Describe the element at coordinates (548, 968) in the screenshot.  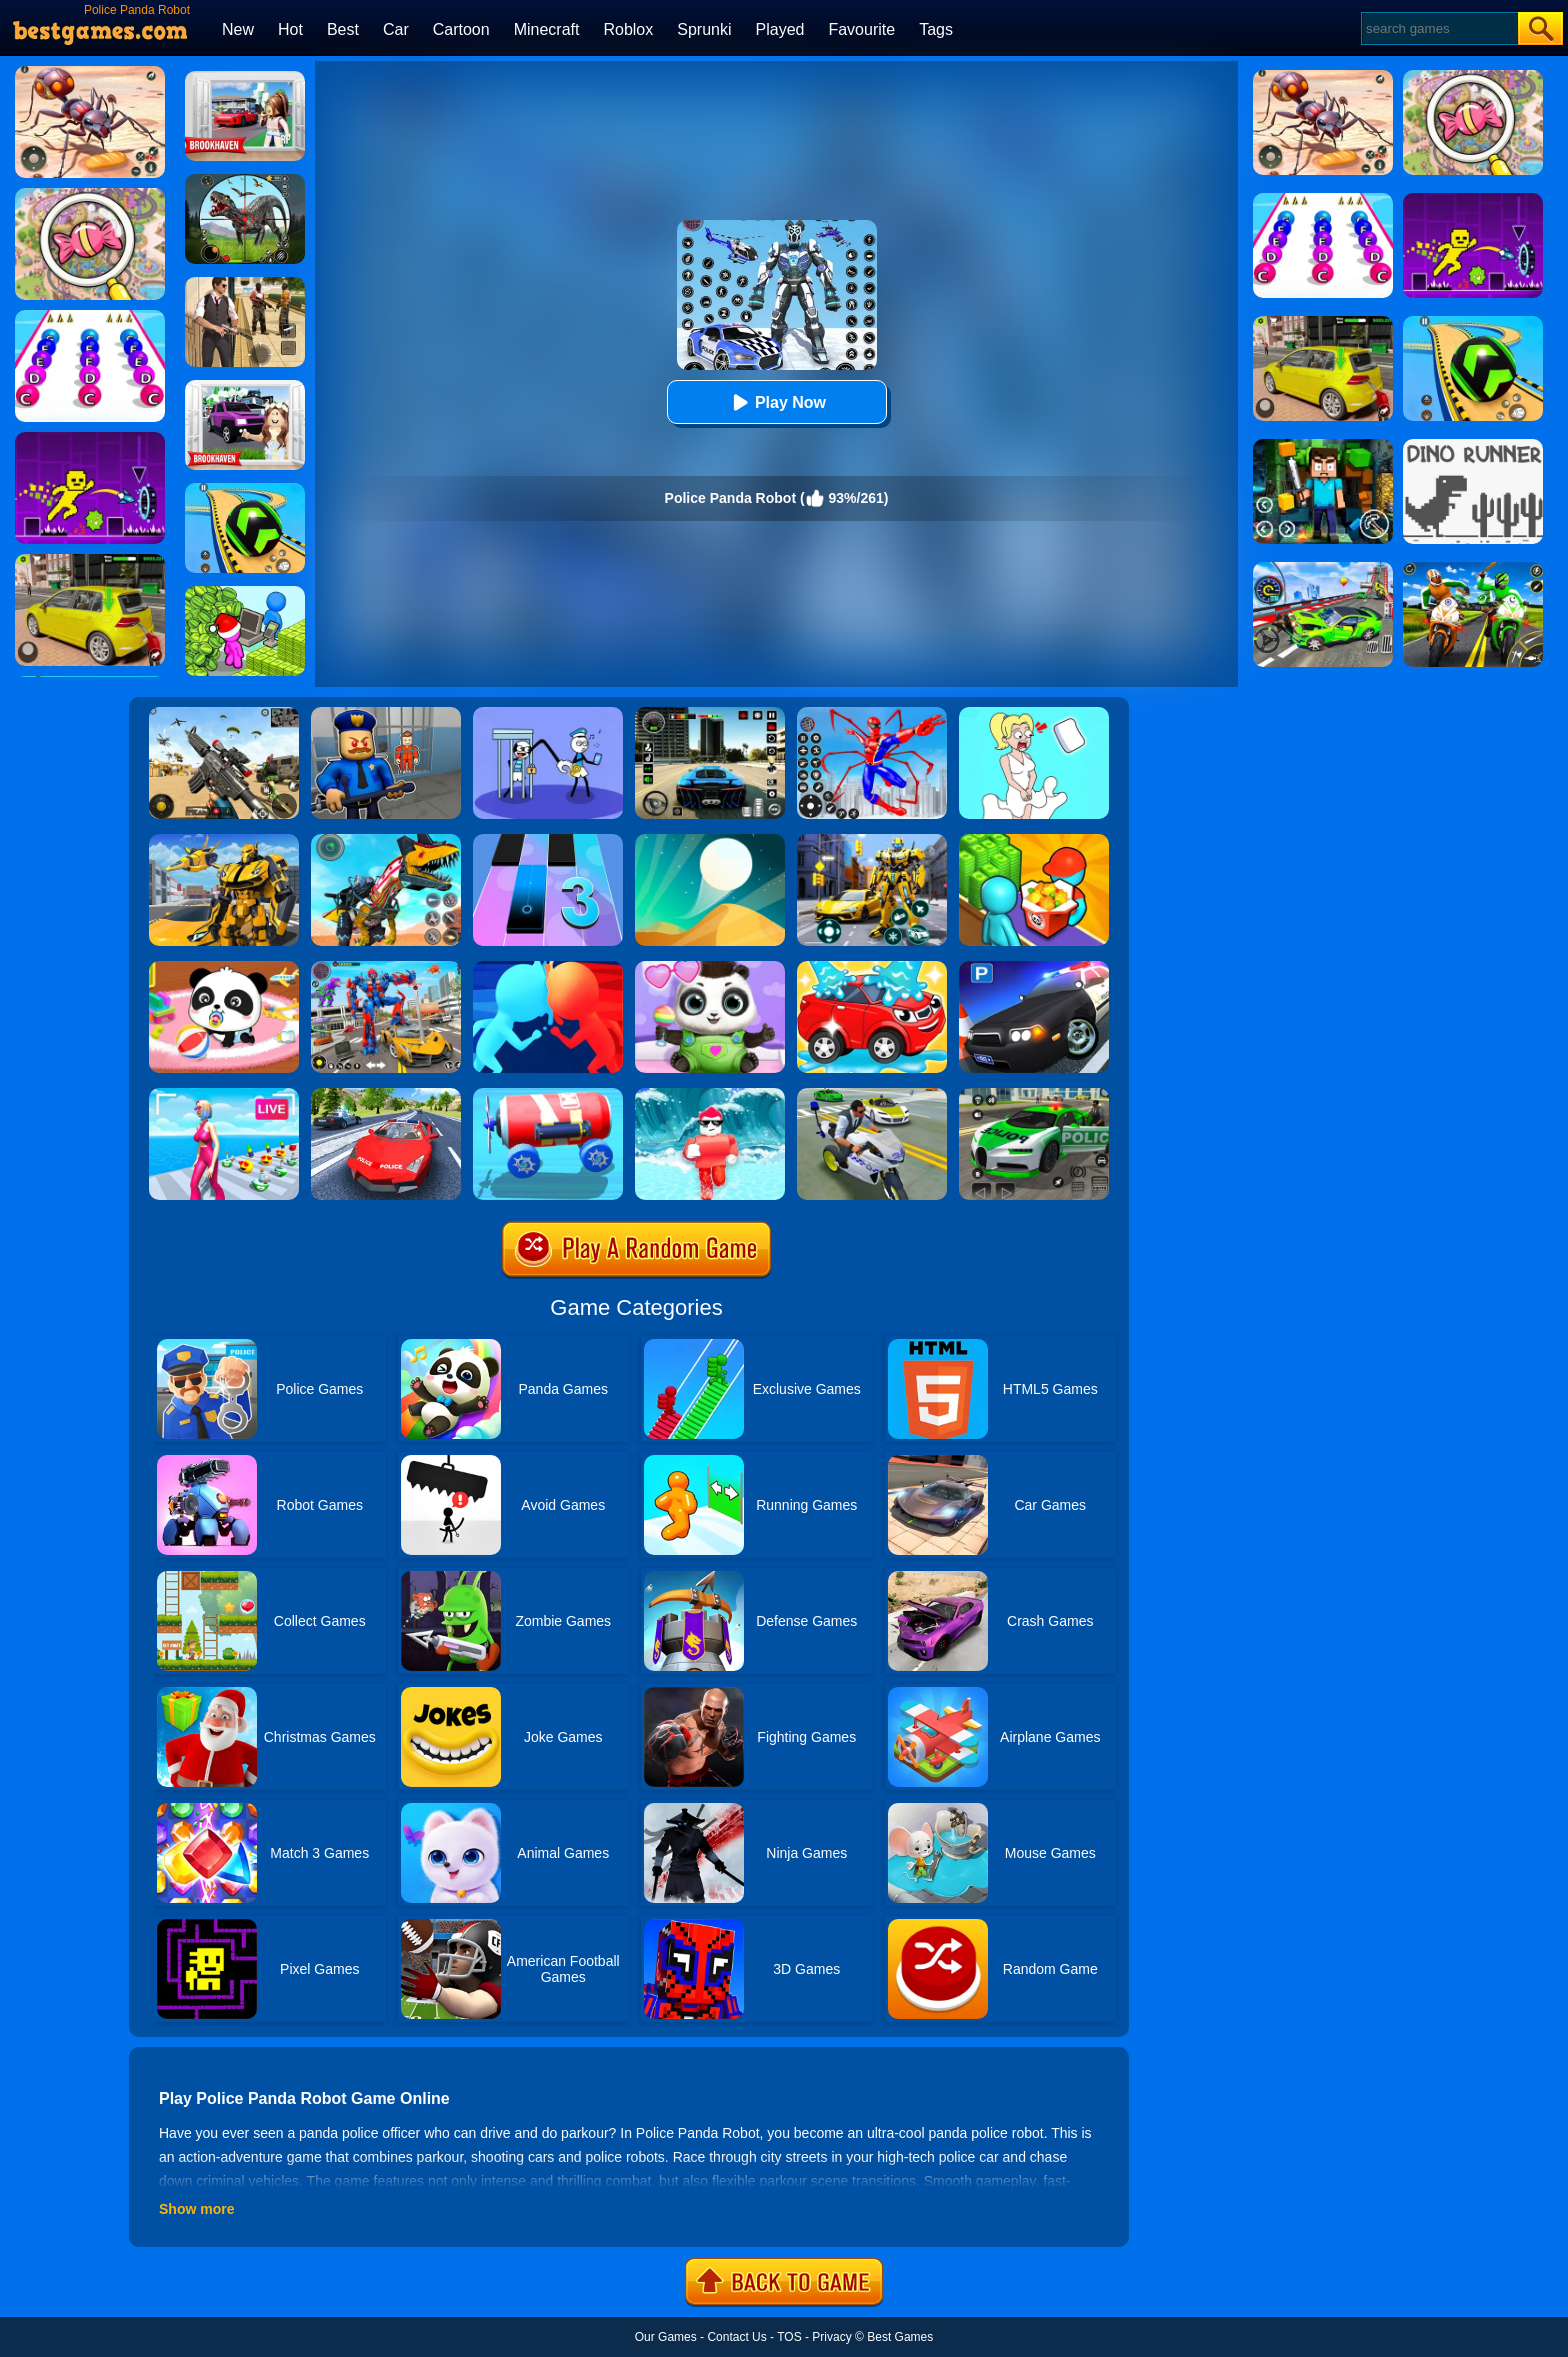
I see `[Count Masters]` at that location.